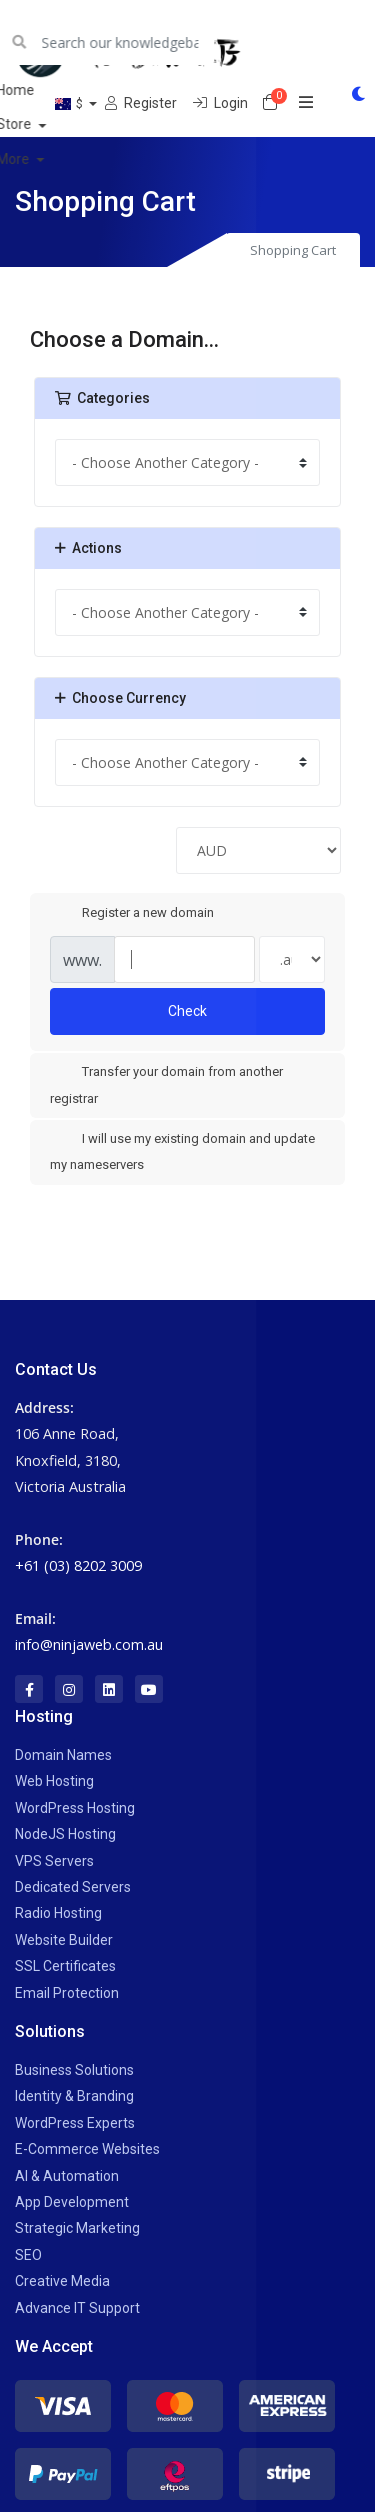  I want to click on Transfer your domain from another registrar, so click(166, 1084).